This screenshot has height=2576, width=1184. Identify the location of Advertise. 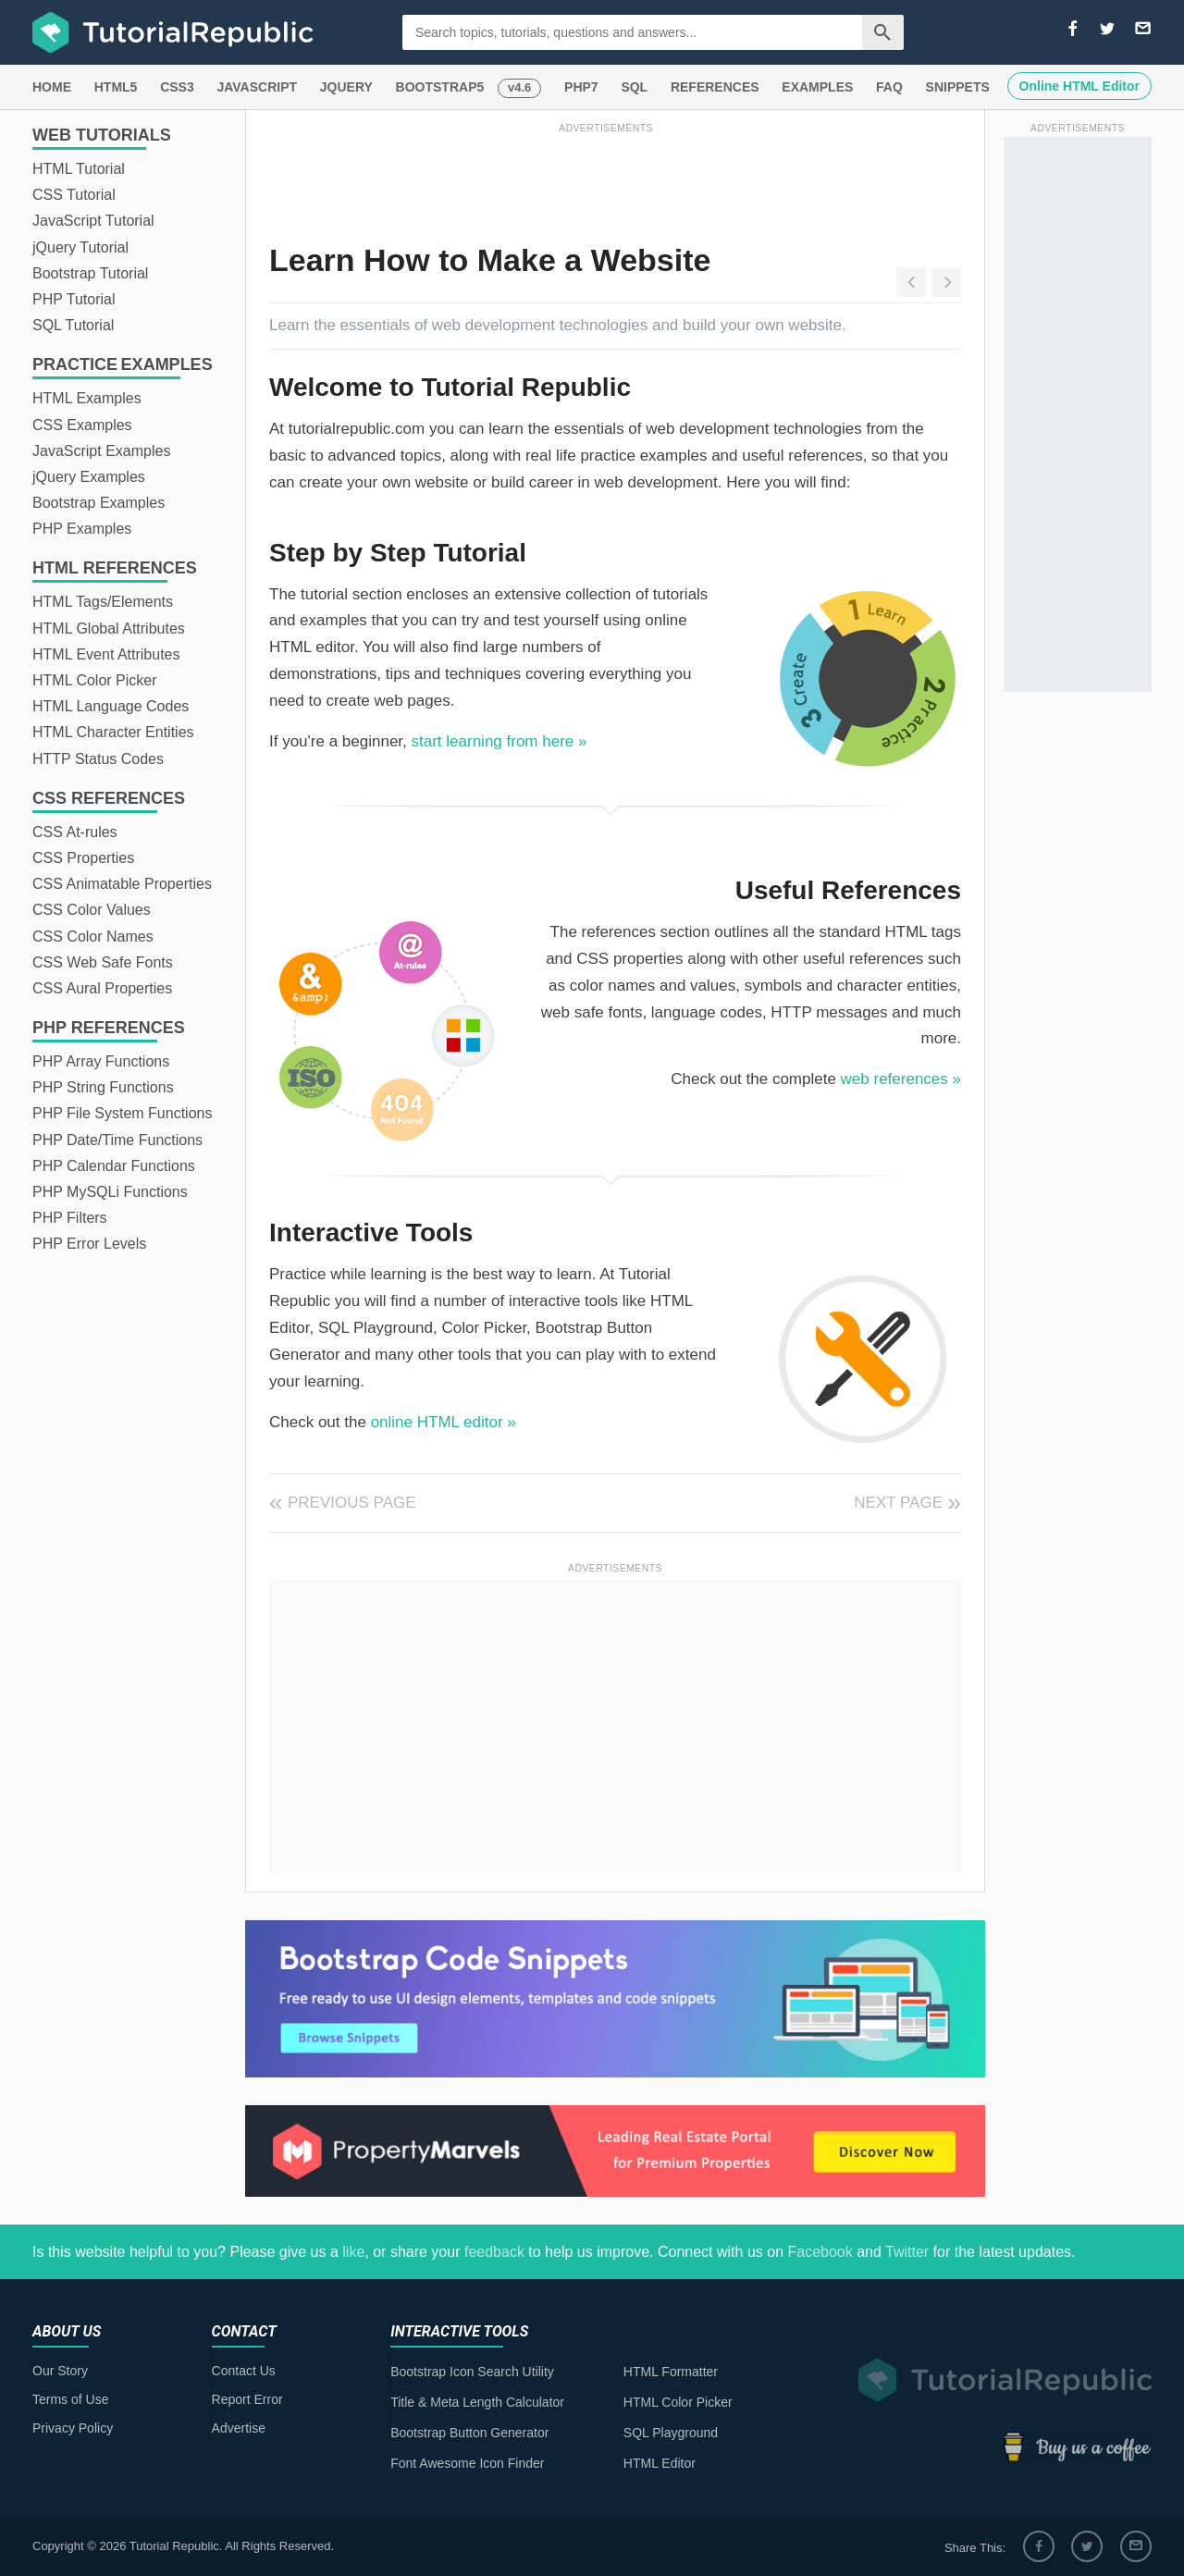
(238, 2428).